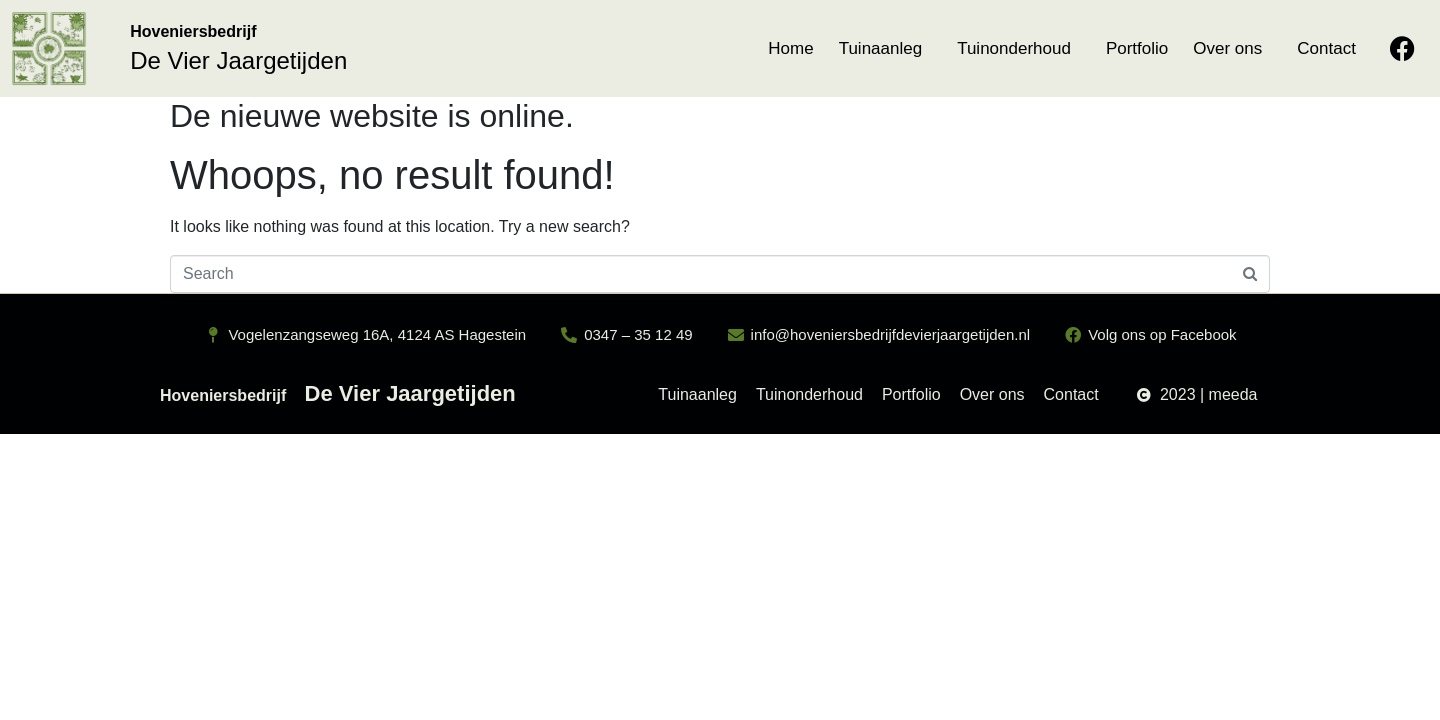 The image size is (1440, 720). Describe the element at coordinates (1014, 48) in the screenshot. I see `Tuinonderhoud` at that location.